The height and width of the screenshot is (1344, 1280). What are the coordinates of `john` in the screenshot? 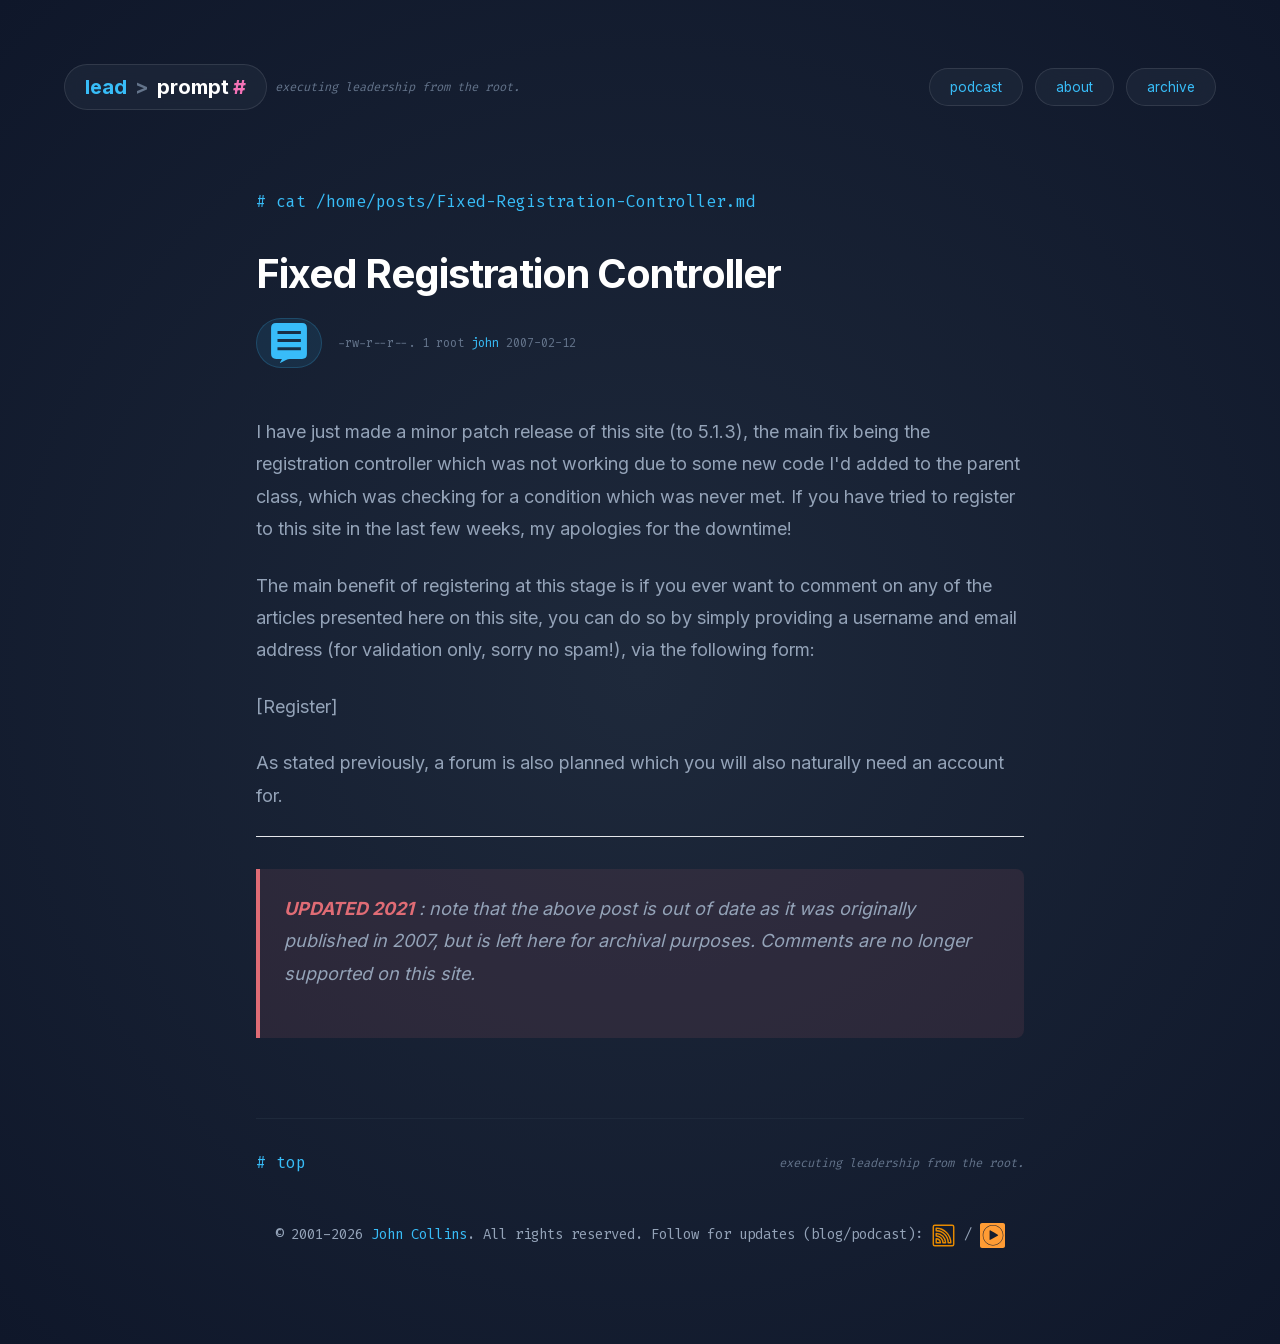 It's located at (485, 343).